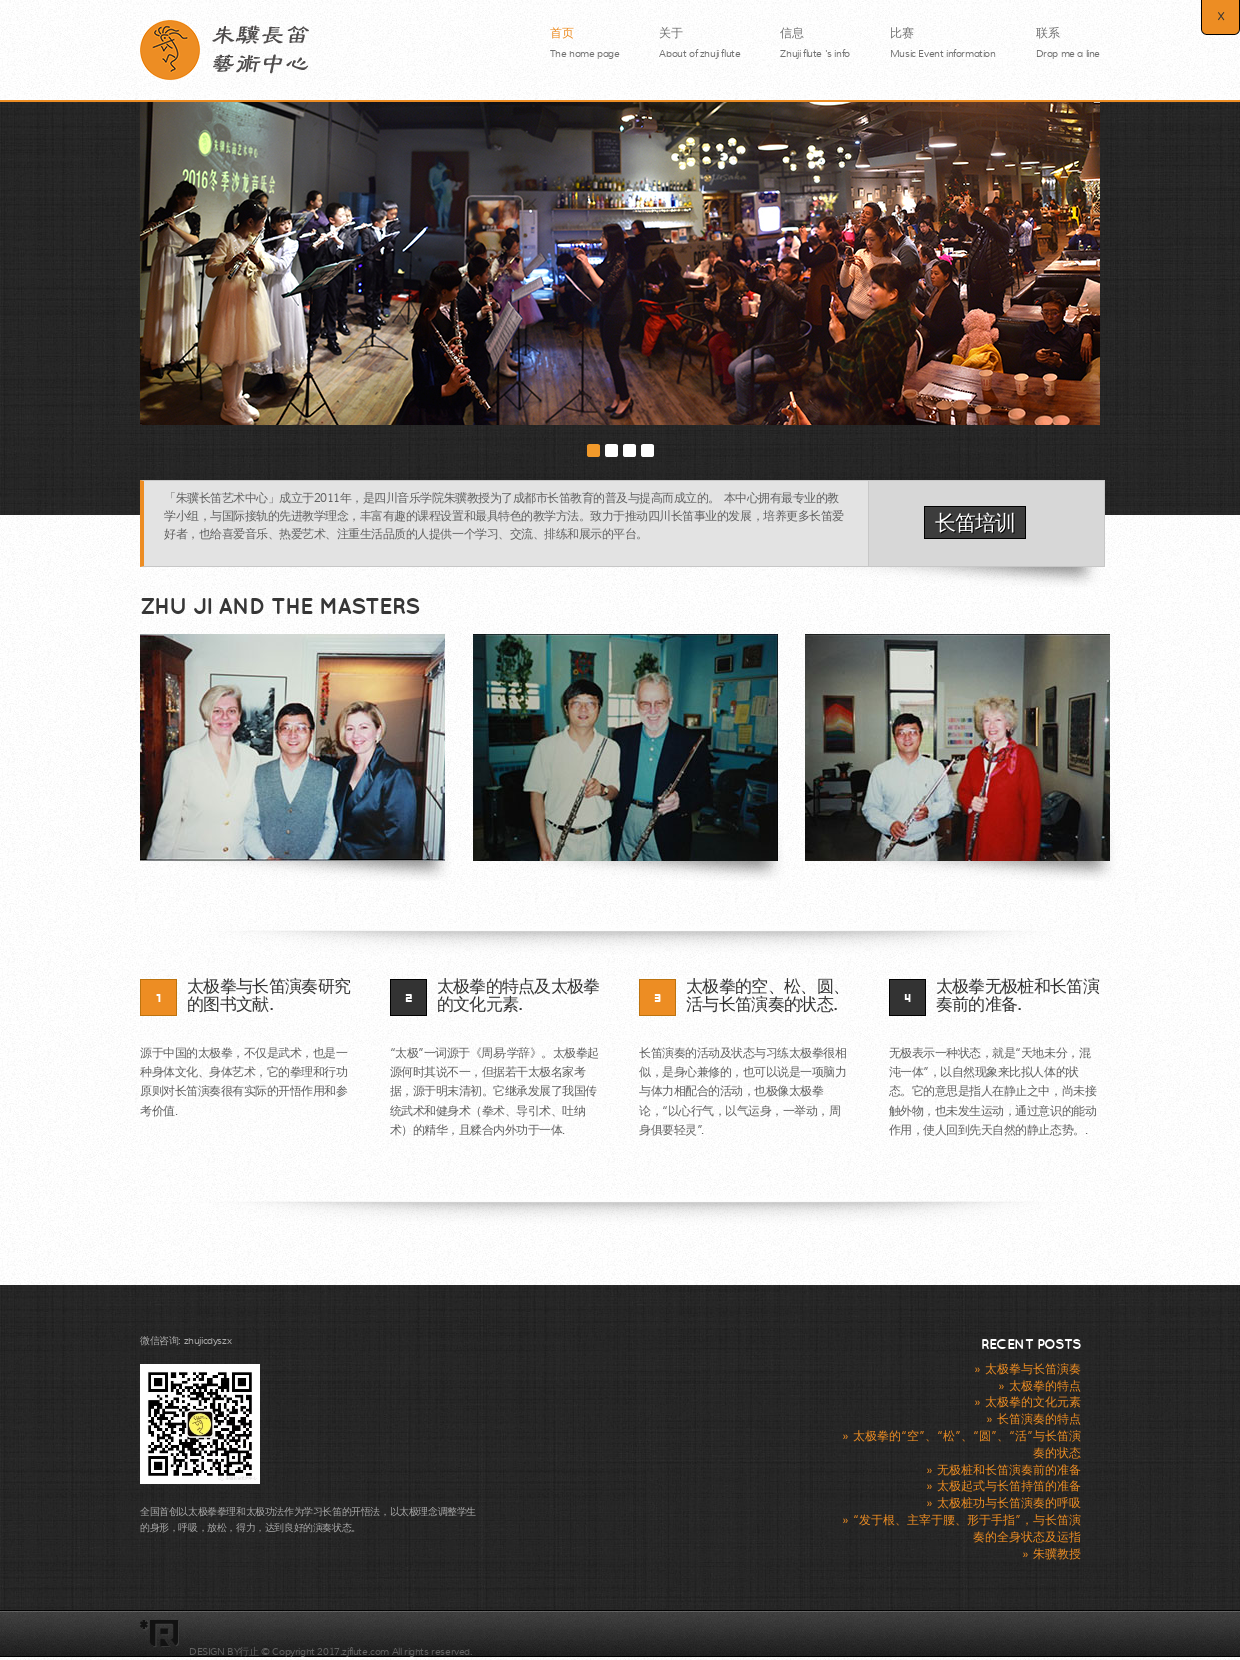 This screenshot has width=1240, height=1660. What do you see at coordinates (767, 996) in the screenshot?
I see `太极拳的空、松、圆、活与长笛演奏的状态.` at bounding box center [767, 996].